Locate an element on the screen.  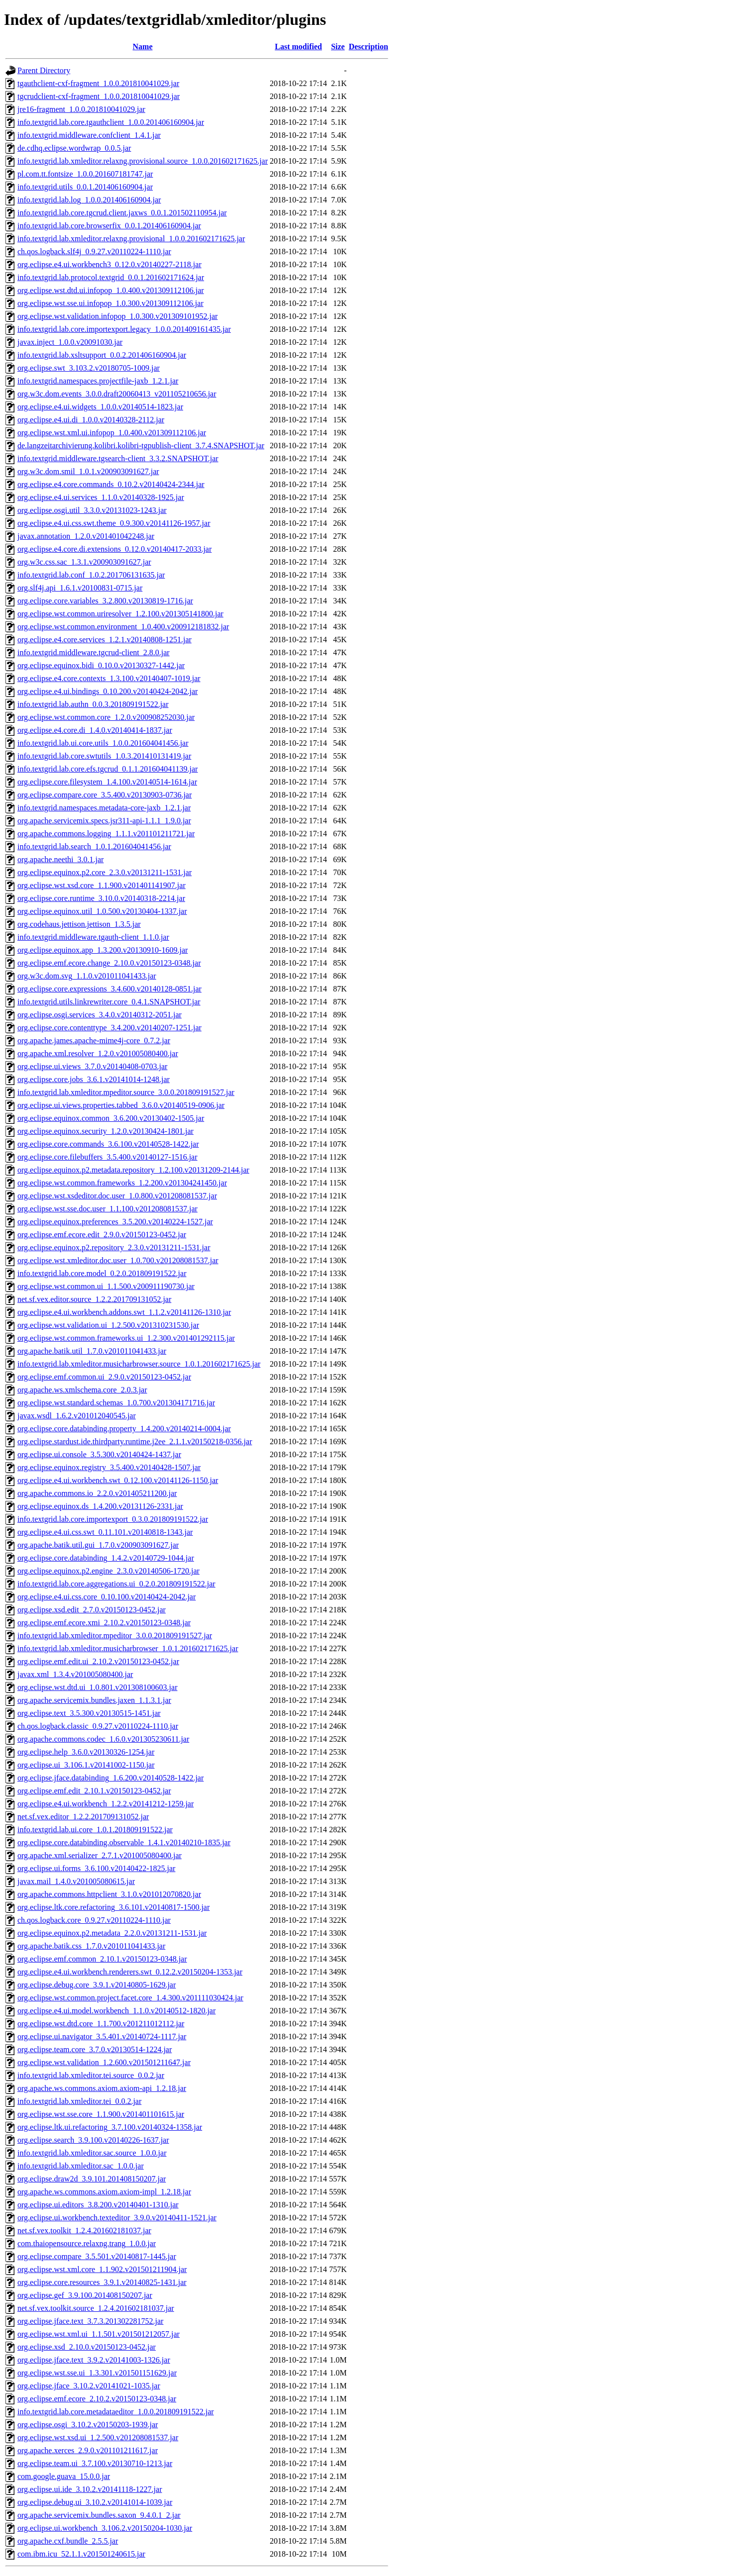
org.eclipse.jface.text_3.9.2.v20141003-1326.jar is located at coordinates (93, 2360).